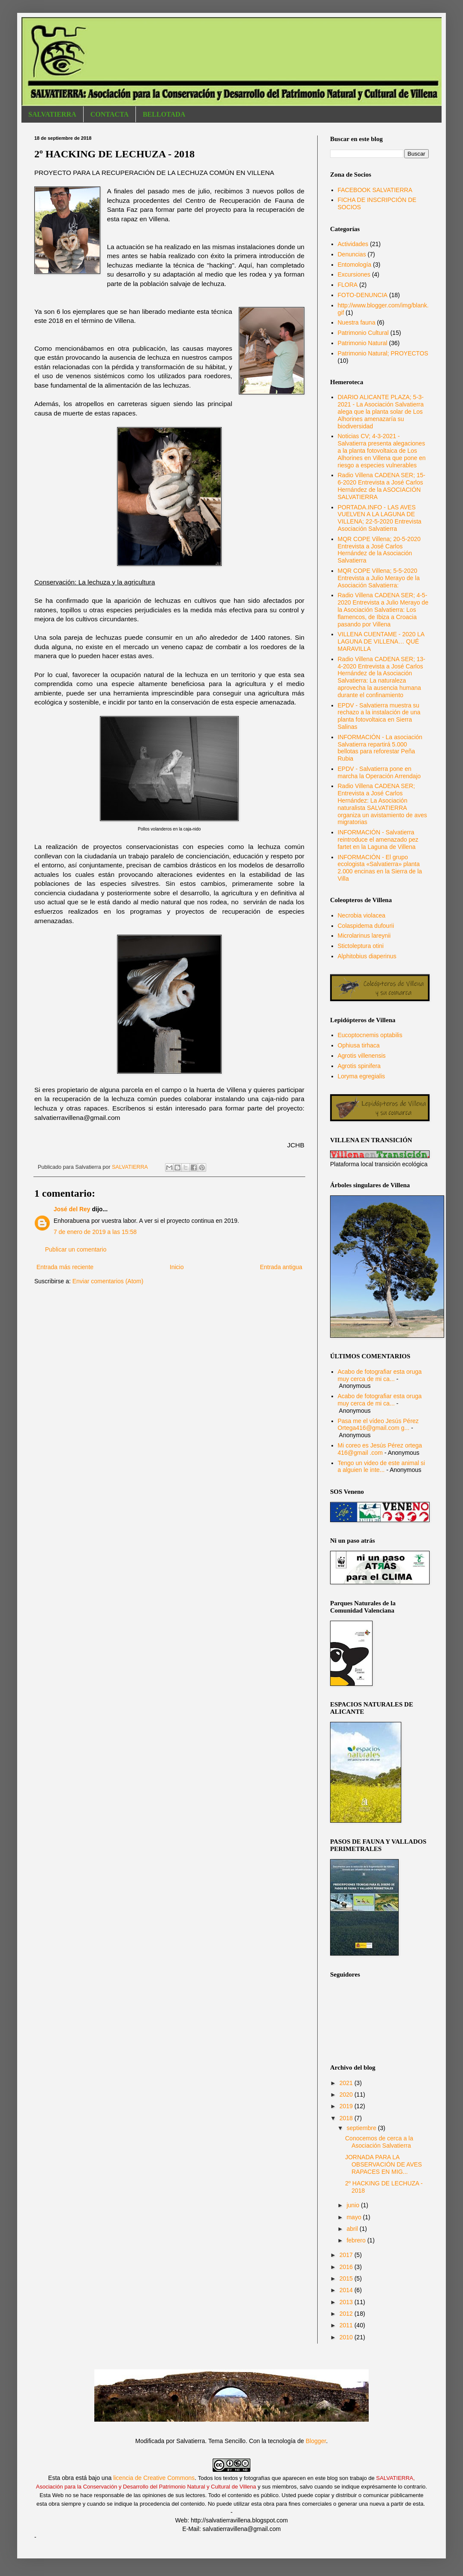  What do you see at coordinates (354, 274) in the screenshot?
I see `Excursiones` at bounding box center [354, 274].